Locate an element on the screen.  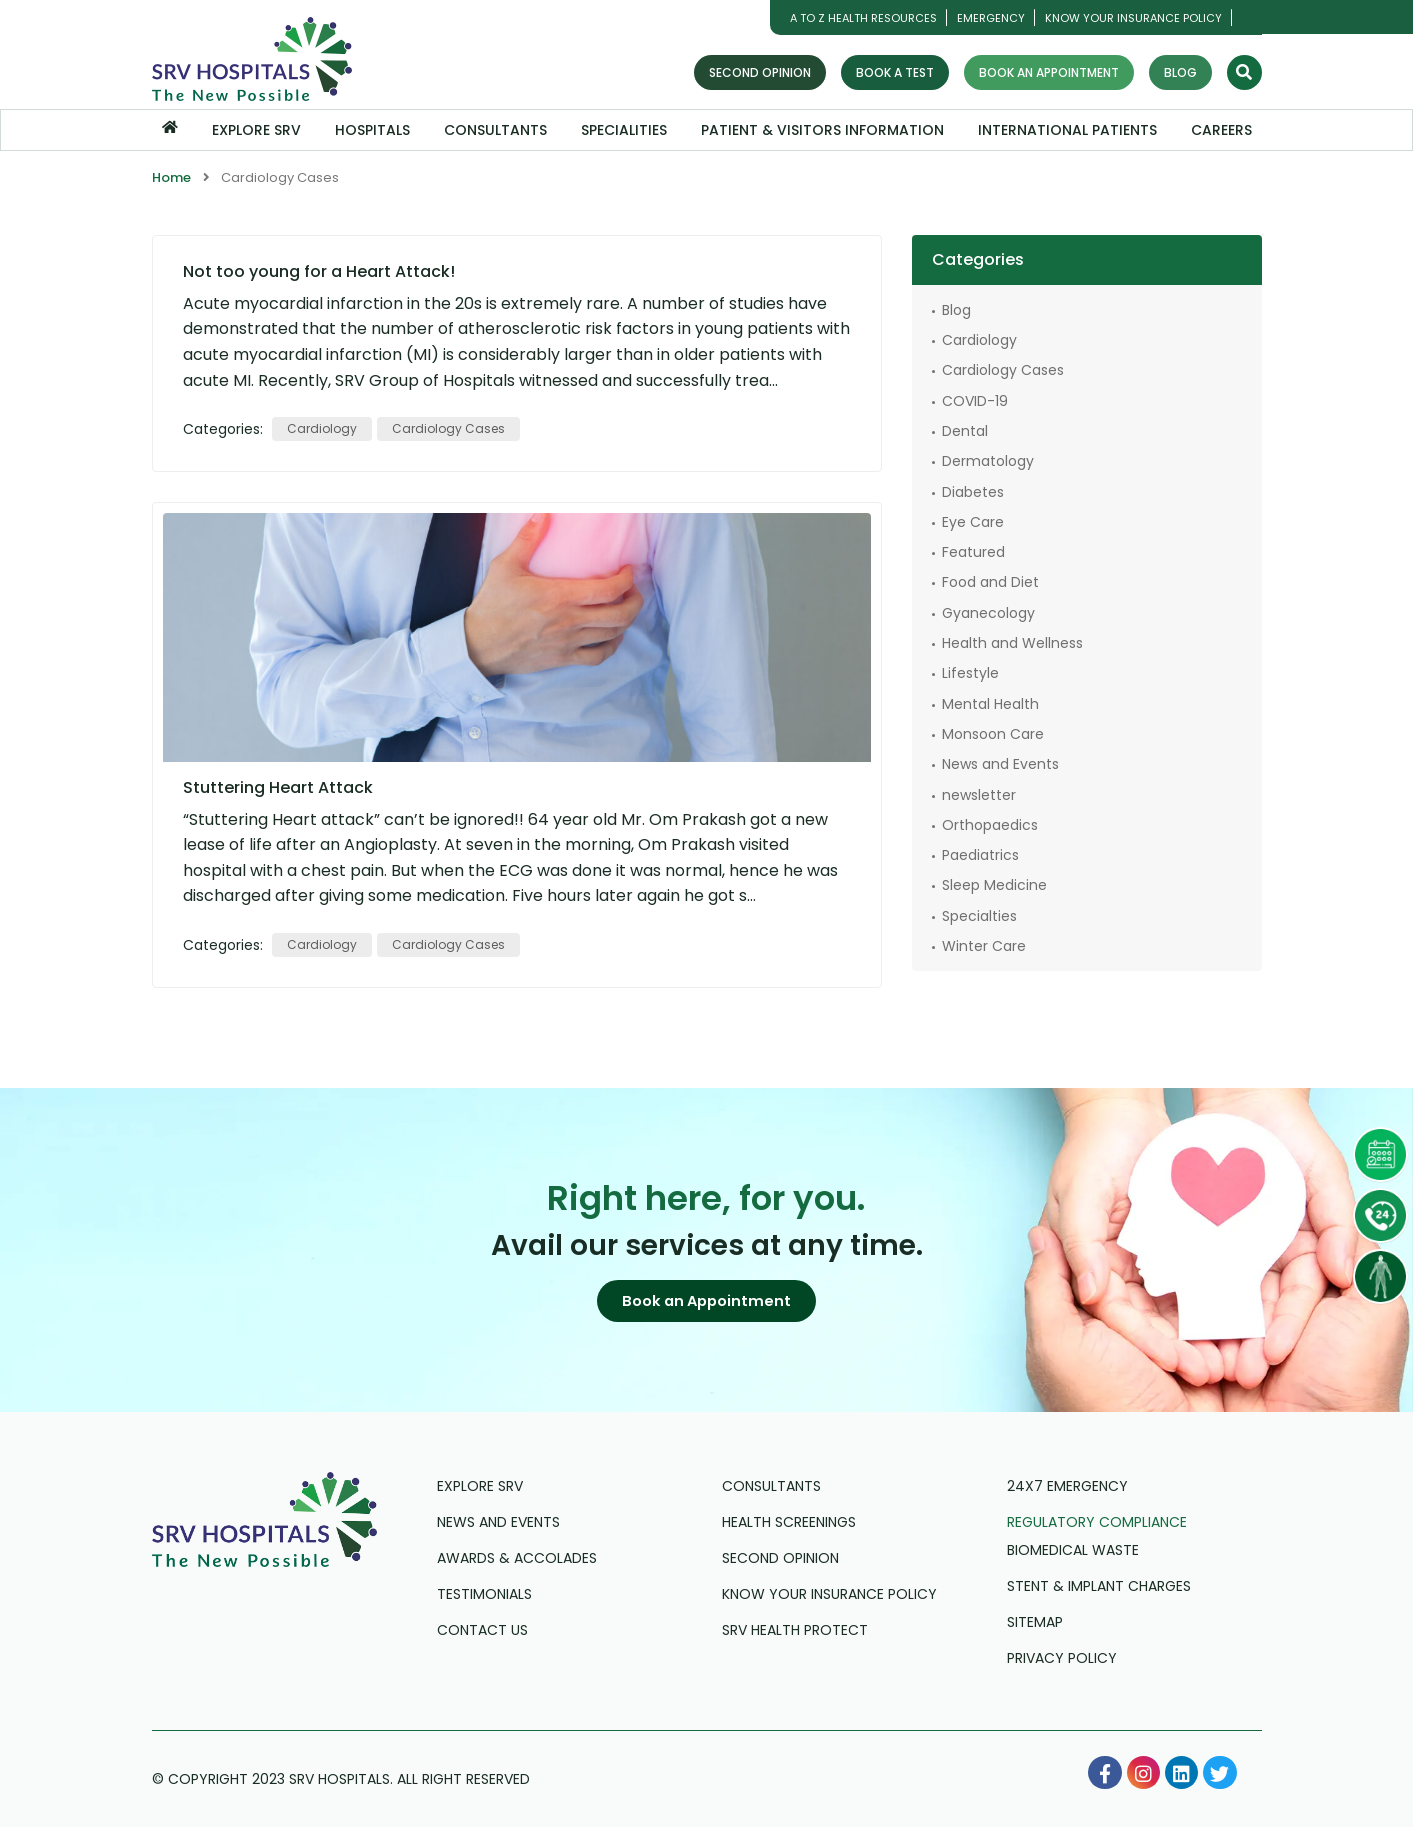
Monsoon Care is located at coordinates (993, 733).